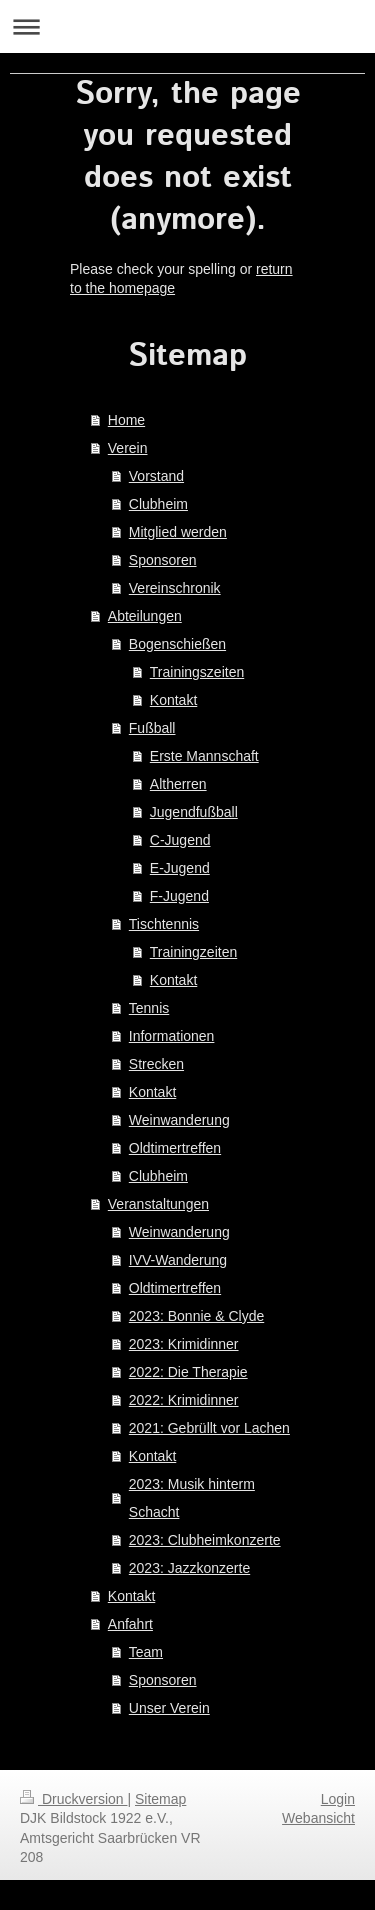 The width and height of the screenshot is (375, 1910). What do you see at coordinates (184, 1400) in the screenshot?
I see `2022: Krimidinner` at bounding box center [184, 1400].